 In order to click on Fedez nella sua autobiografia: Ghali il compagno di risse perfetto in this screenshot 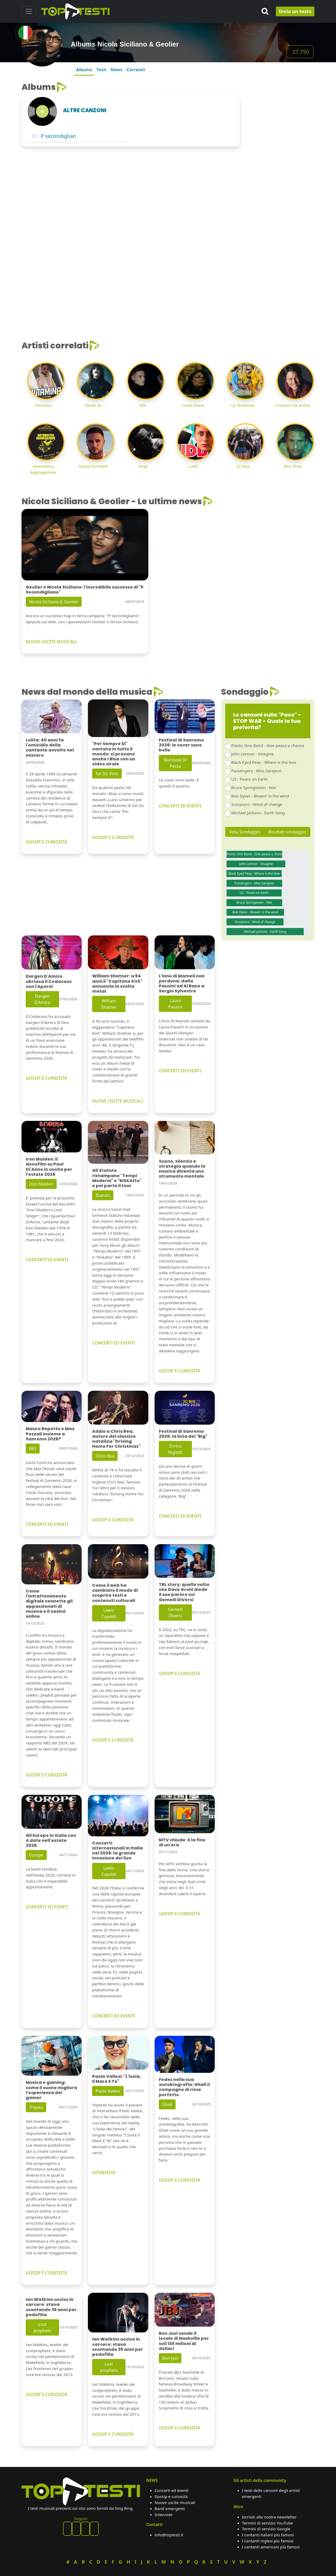, I will do `click(184, 2087)`.